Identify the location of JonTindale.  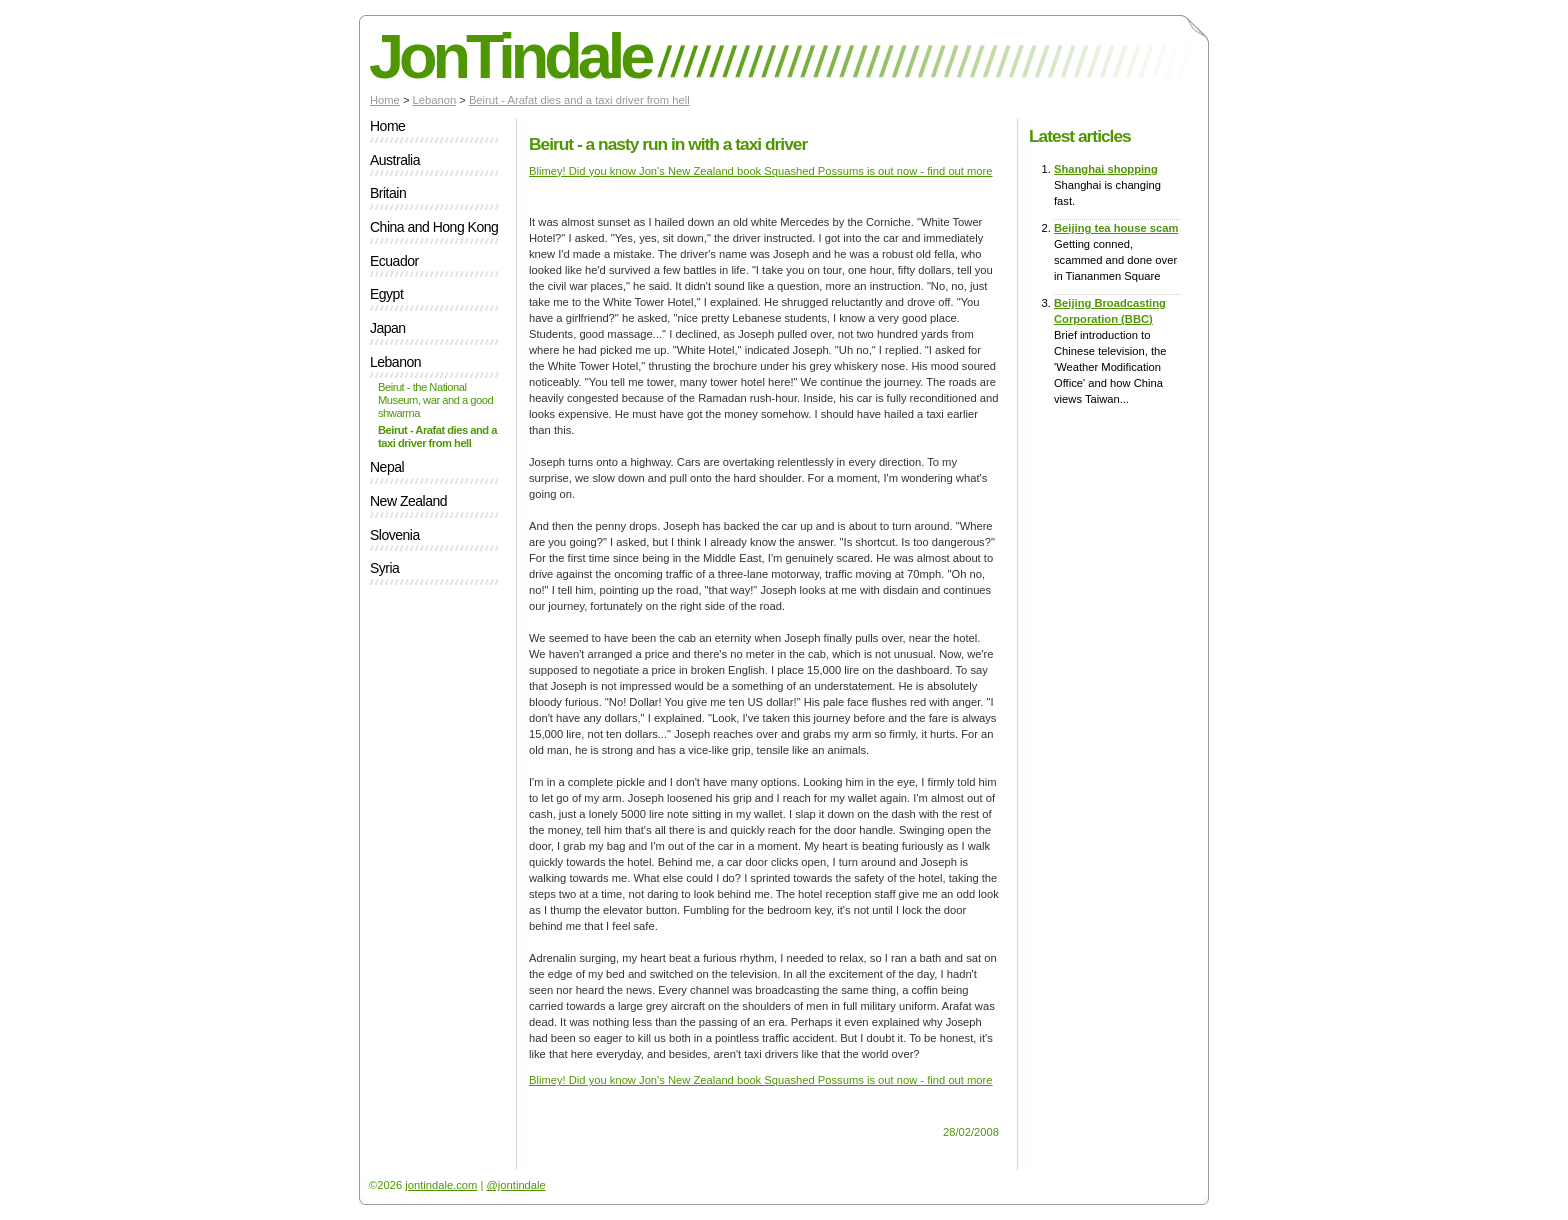
(509, 56).